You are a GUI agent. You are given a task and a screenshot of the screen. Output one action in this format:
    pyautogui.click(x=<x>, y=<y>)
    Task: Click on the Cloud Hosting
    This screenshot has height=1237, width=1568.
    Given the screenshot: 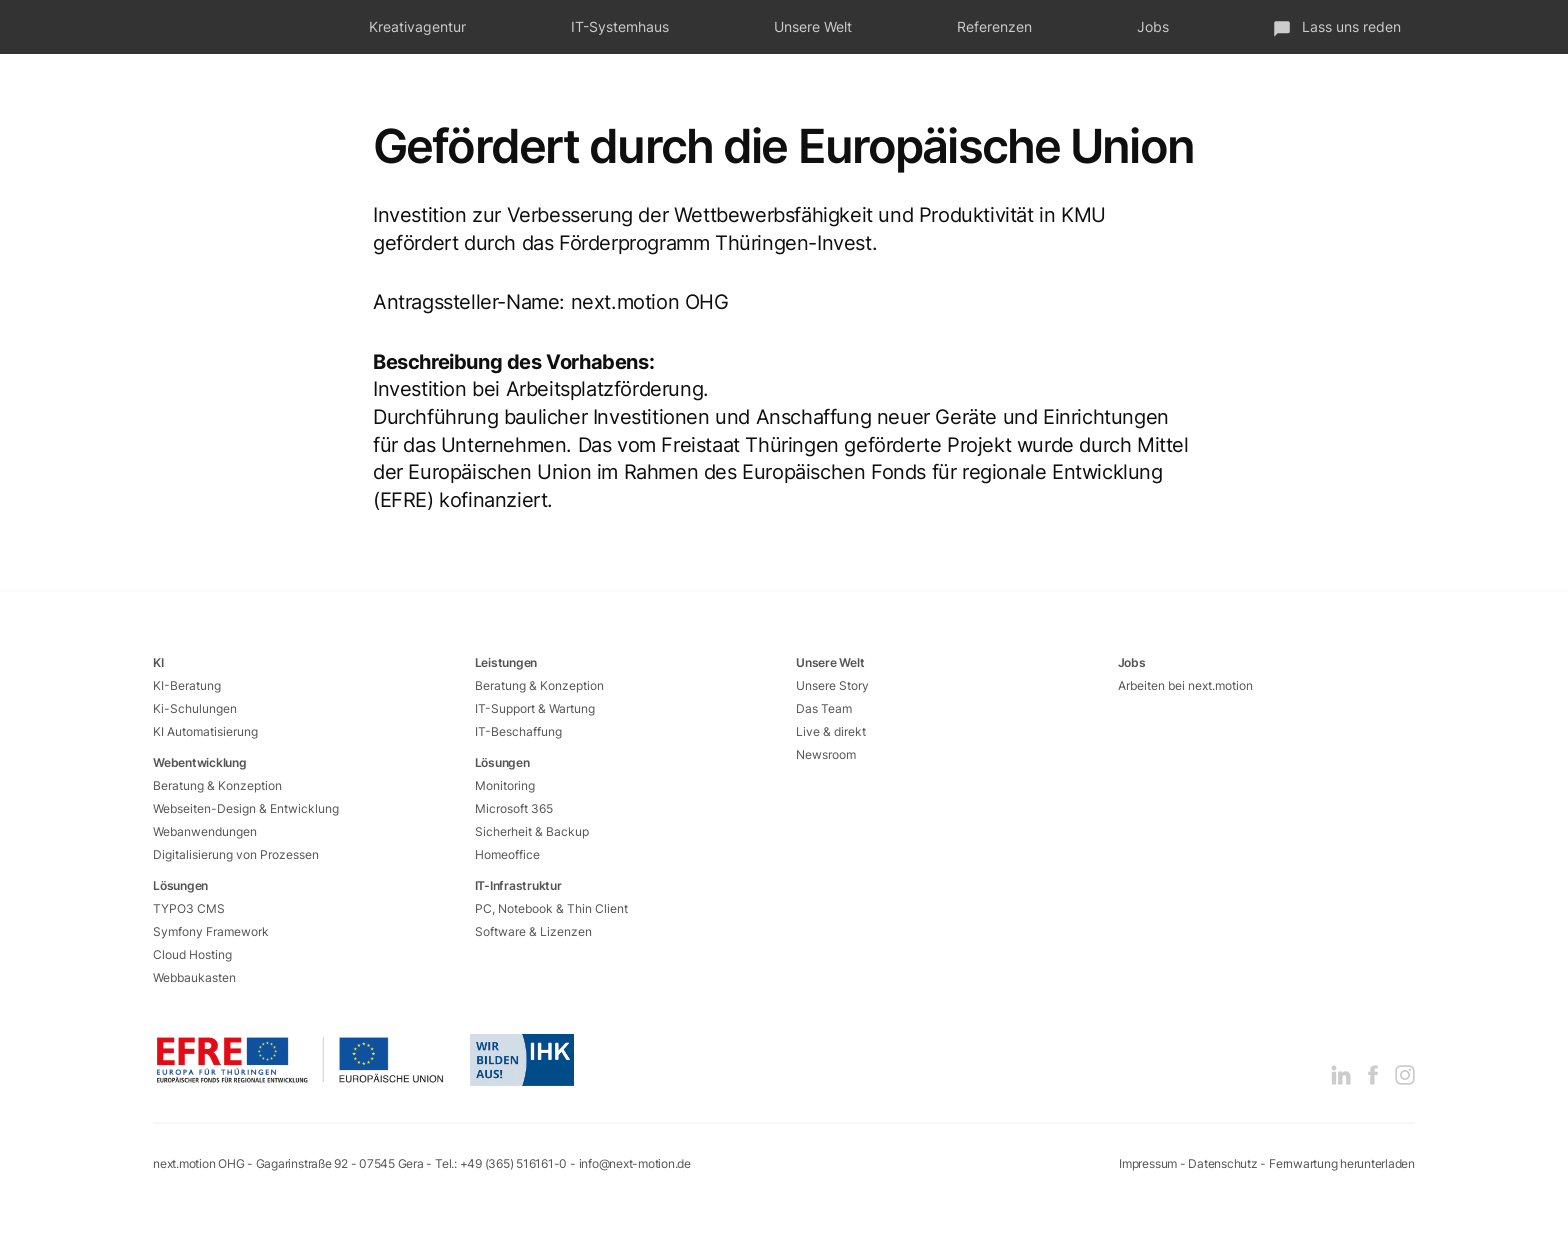 What is the action you would take?
    pyautogui.click(x=192, y=954)
    